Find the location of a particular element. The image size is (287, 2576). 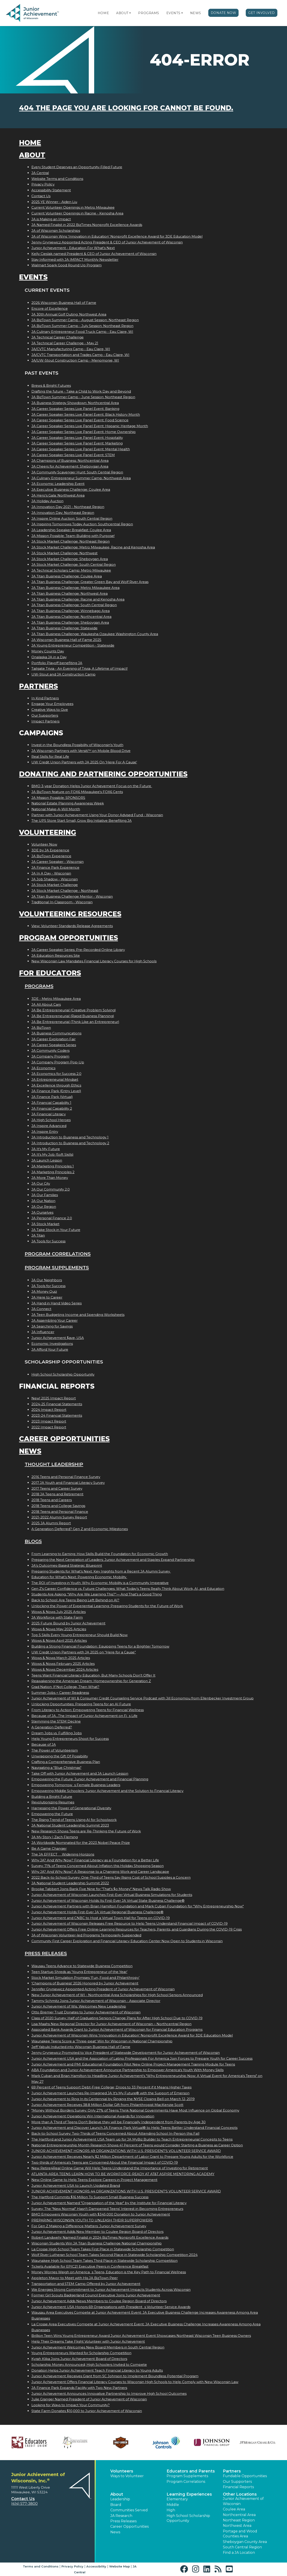

JUNIOR ACHIEVEMENT HONORS 44 ORGANIZATIONS WITH U.S. PRESIDENT'S VOLUNTEER SERVICE AWARD is located at coordinates (126, 2191).